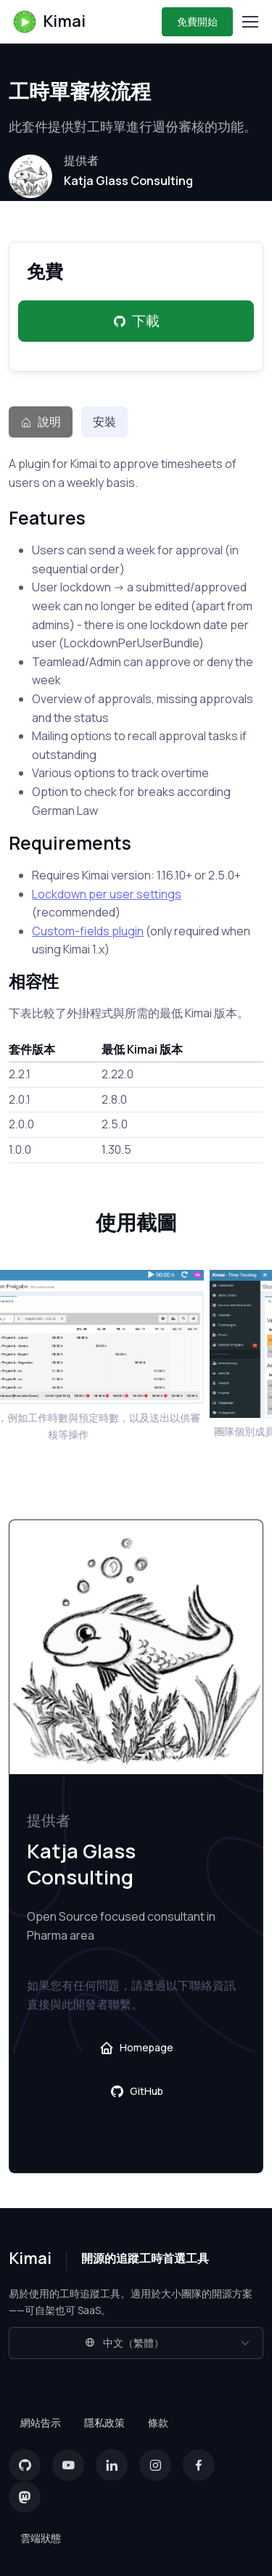 The image size is (272, 2576). I want to click on 隱私政策, so click(104, 2422).